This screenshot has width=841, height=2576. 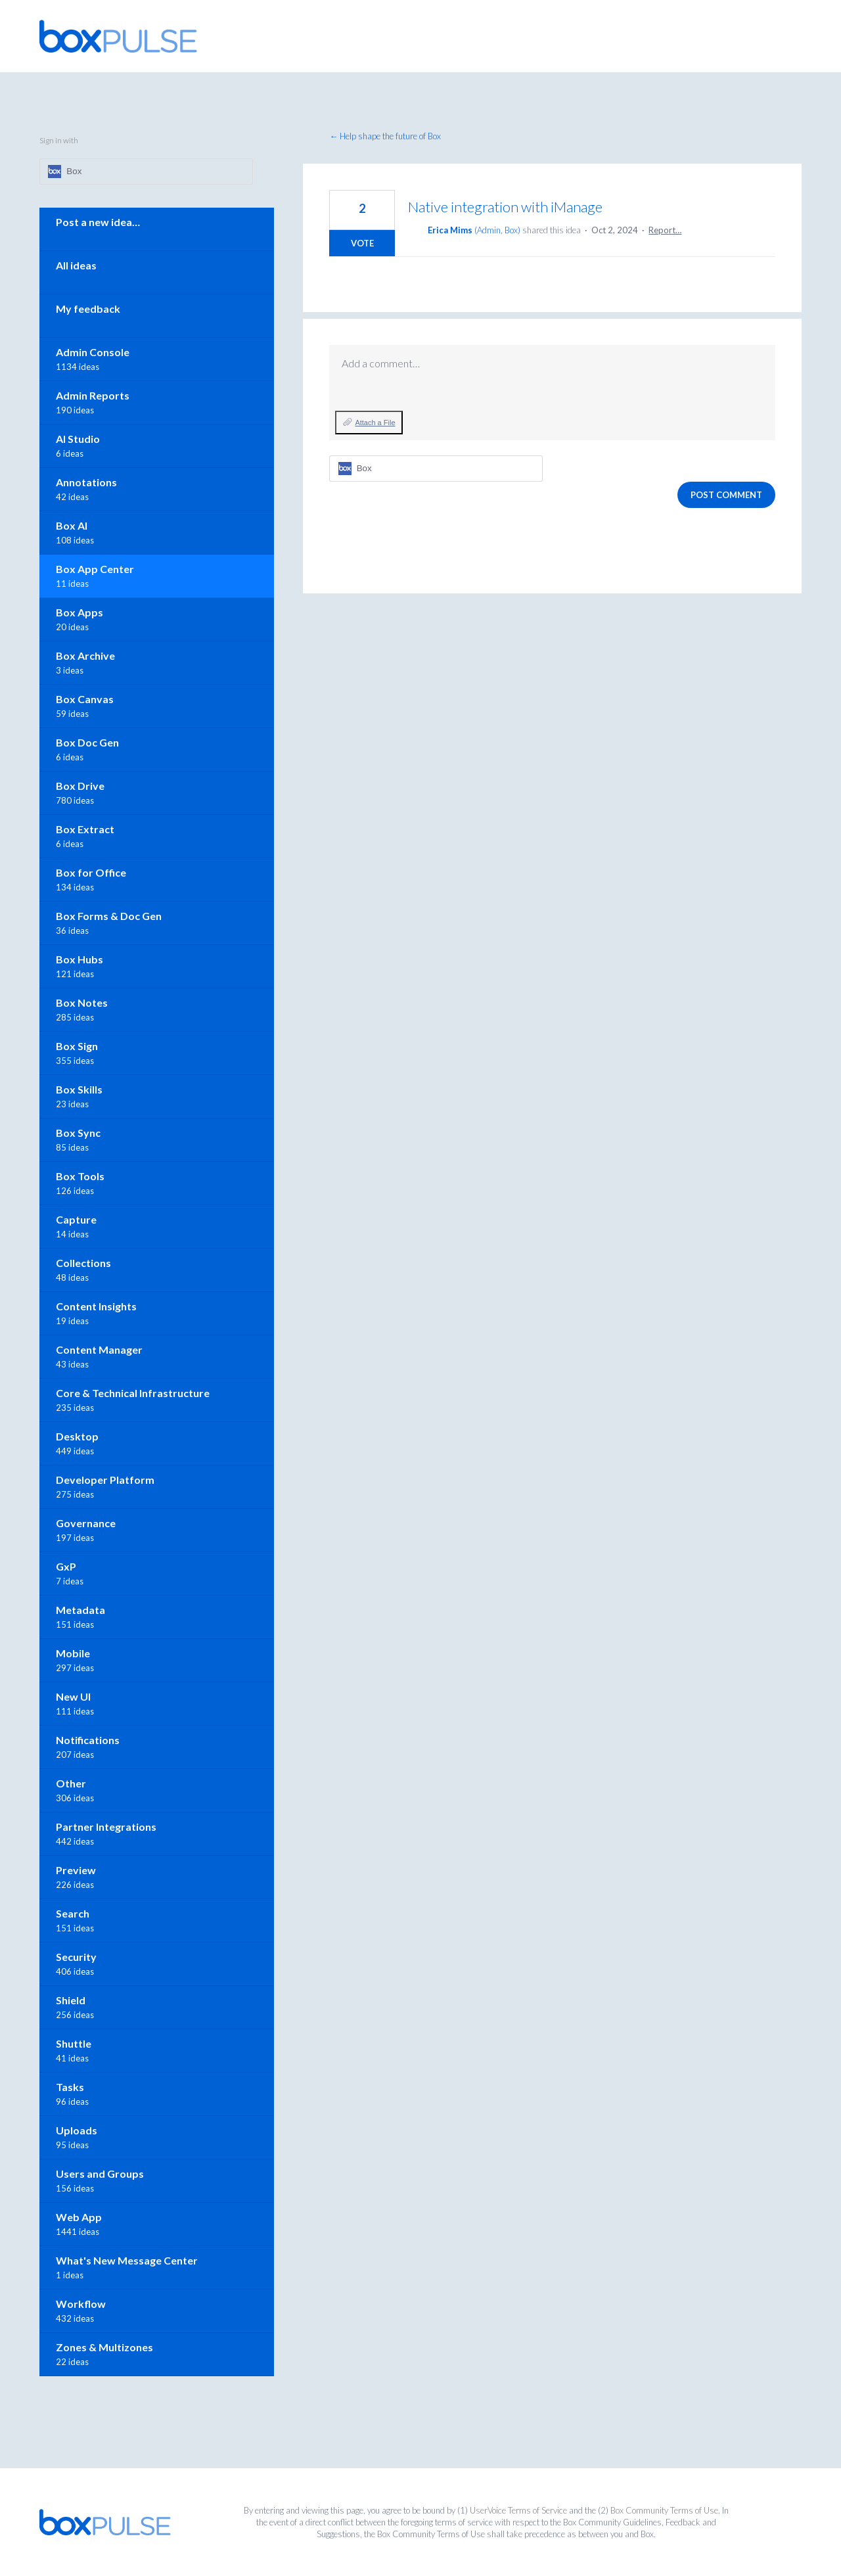 I want to click on Admin Console, so click(x=92, y=352).